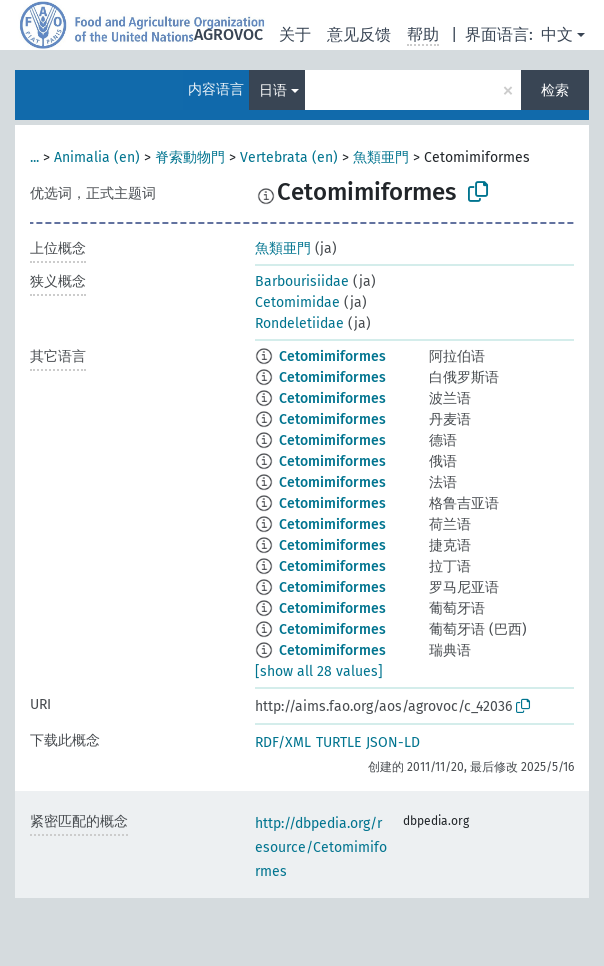 The width and height of the screenshot is (604, 966). I want to click on Rondeletiidae, so click(299, 323).